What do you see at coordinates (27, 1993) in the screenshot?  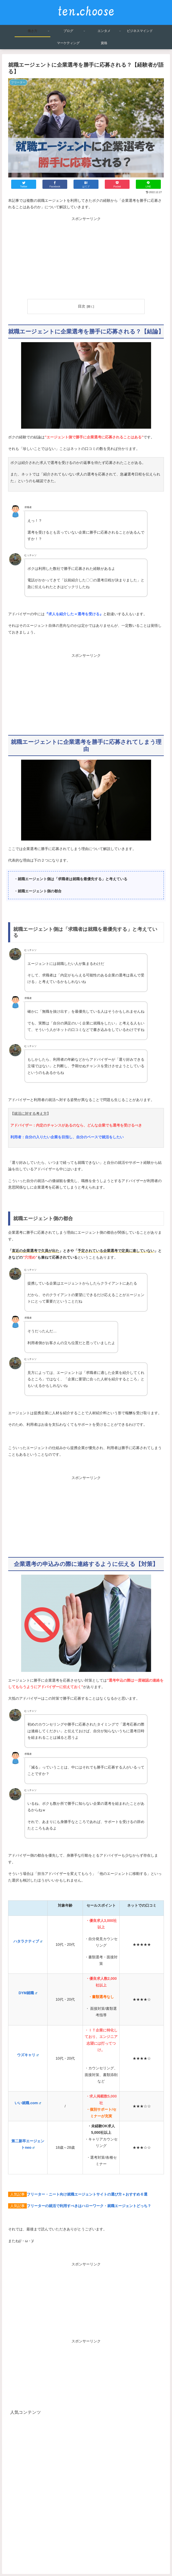 I see `DYM就職` at bounding box center [27, 1993].